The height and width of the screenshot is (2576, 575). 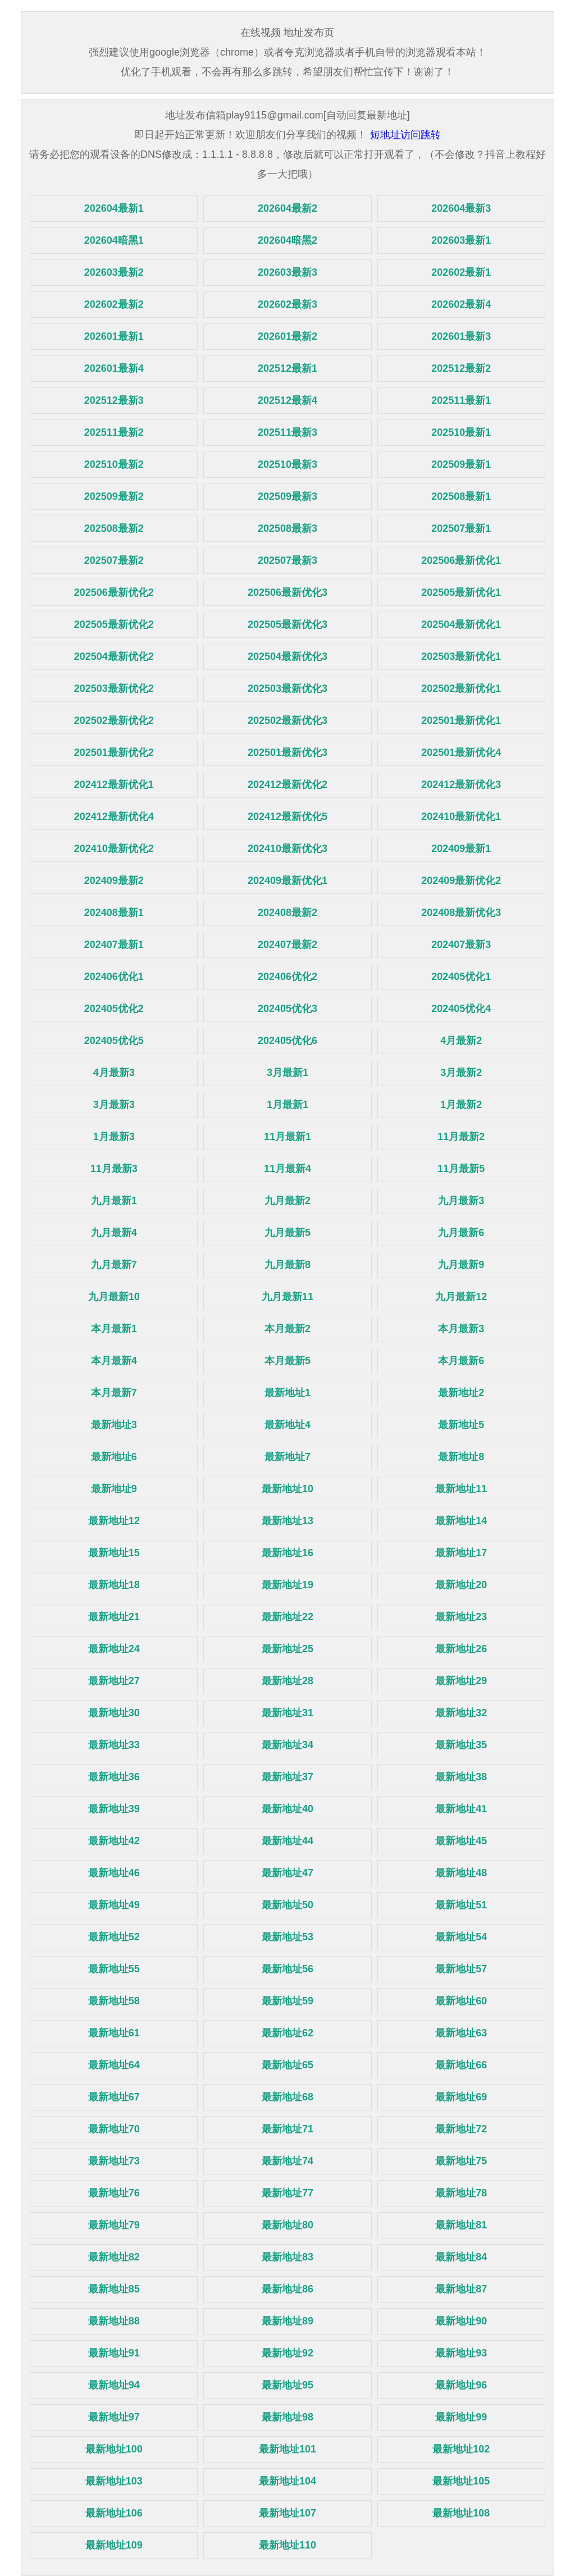 What do you see at coordinates (287, 2161) in the screenshot?
I see `最新地址74` at bounding box center [287, 2161].